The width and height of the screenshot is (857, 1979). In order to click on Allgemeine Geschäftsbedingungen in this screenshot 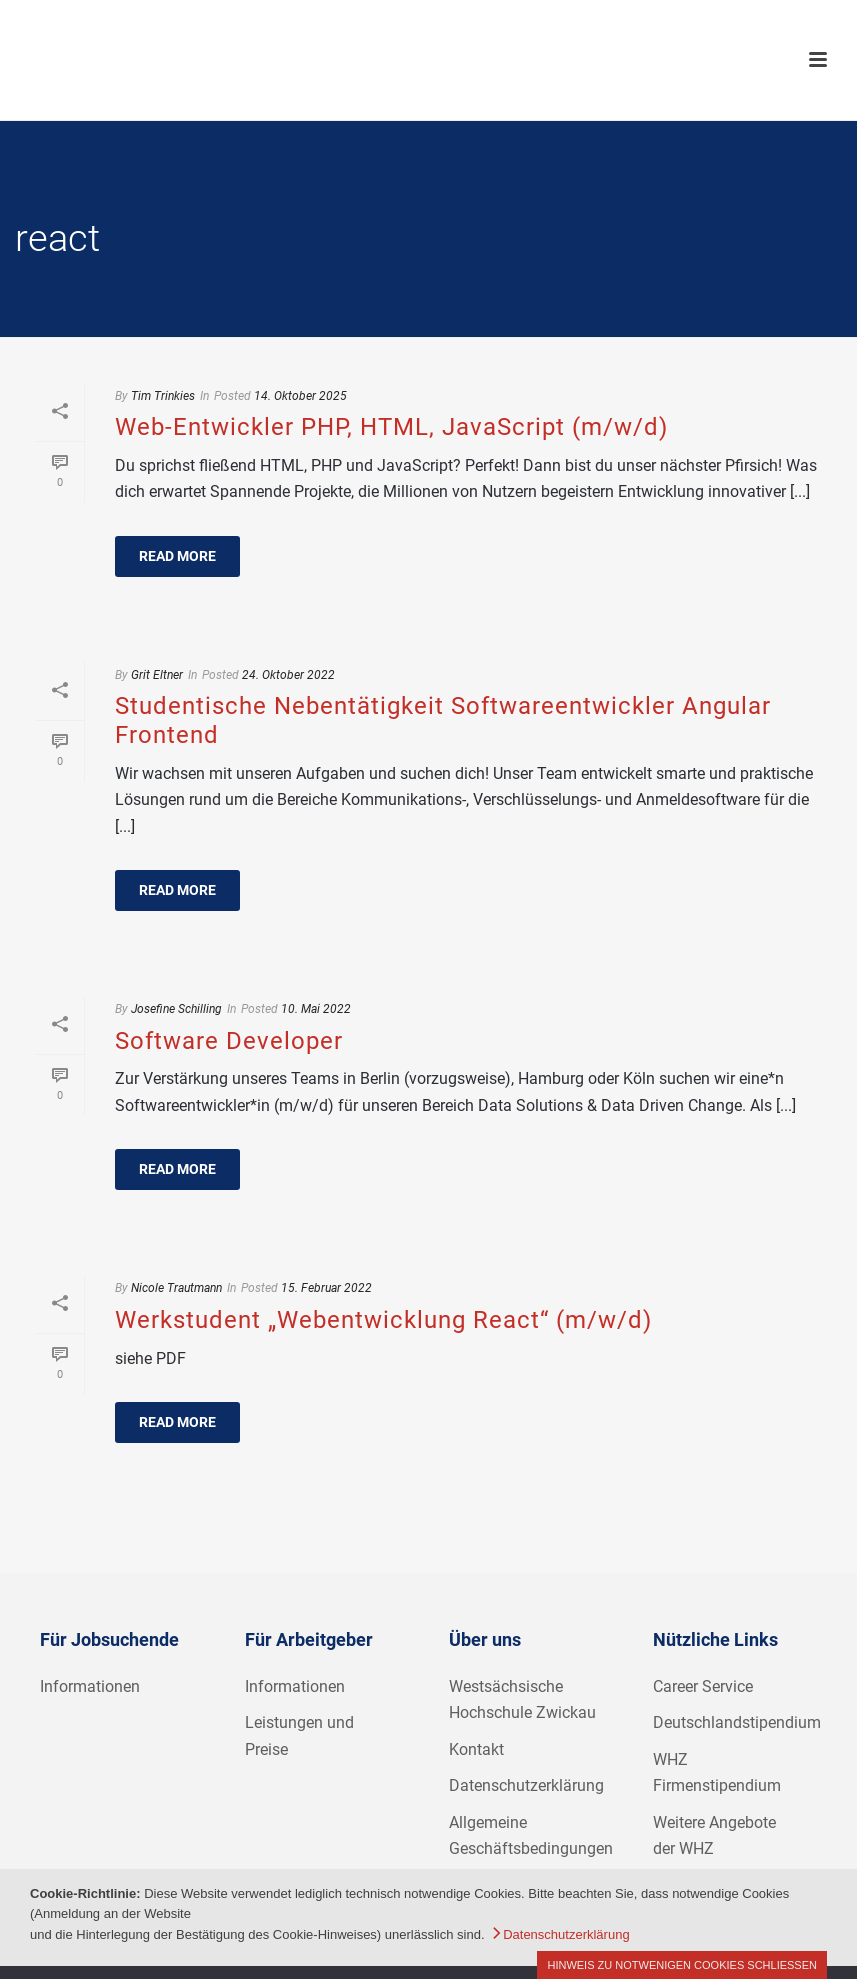, I will do `click(531, 1836)`.